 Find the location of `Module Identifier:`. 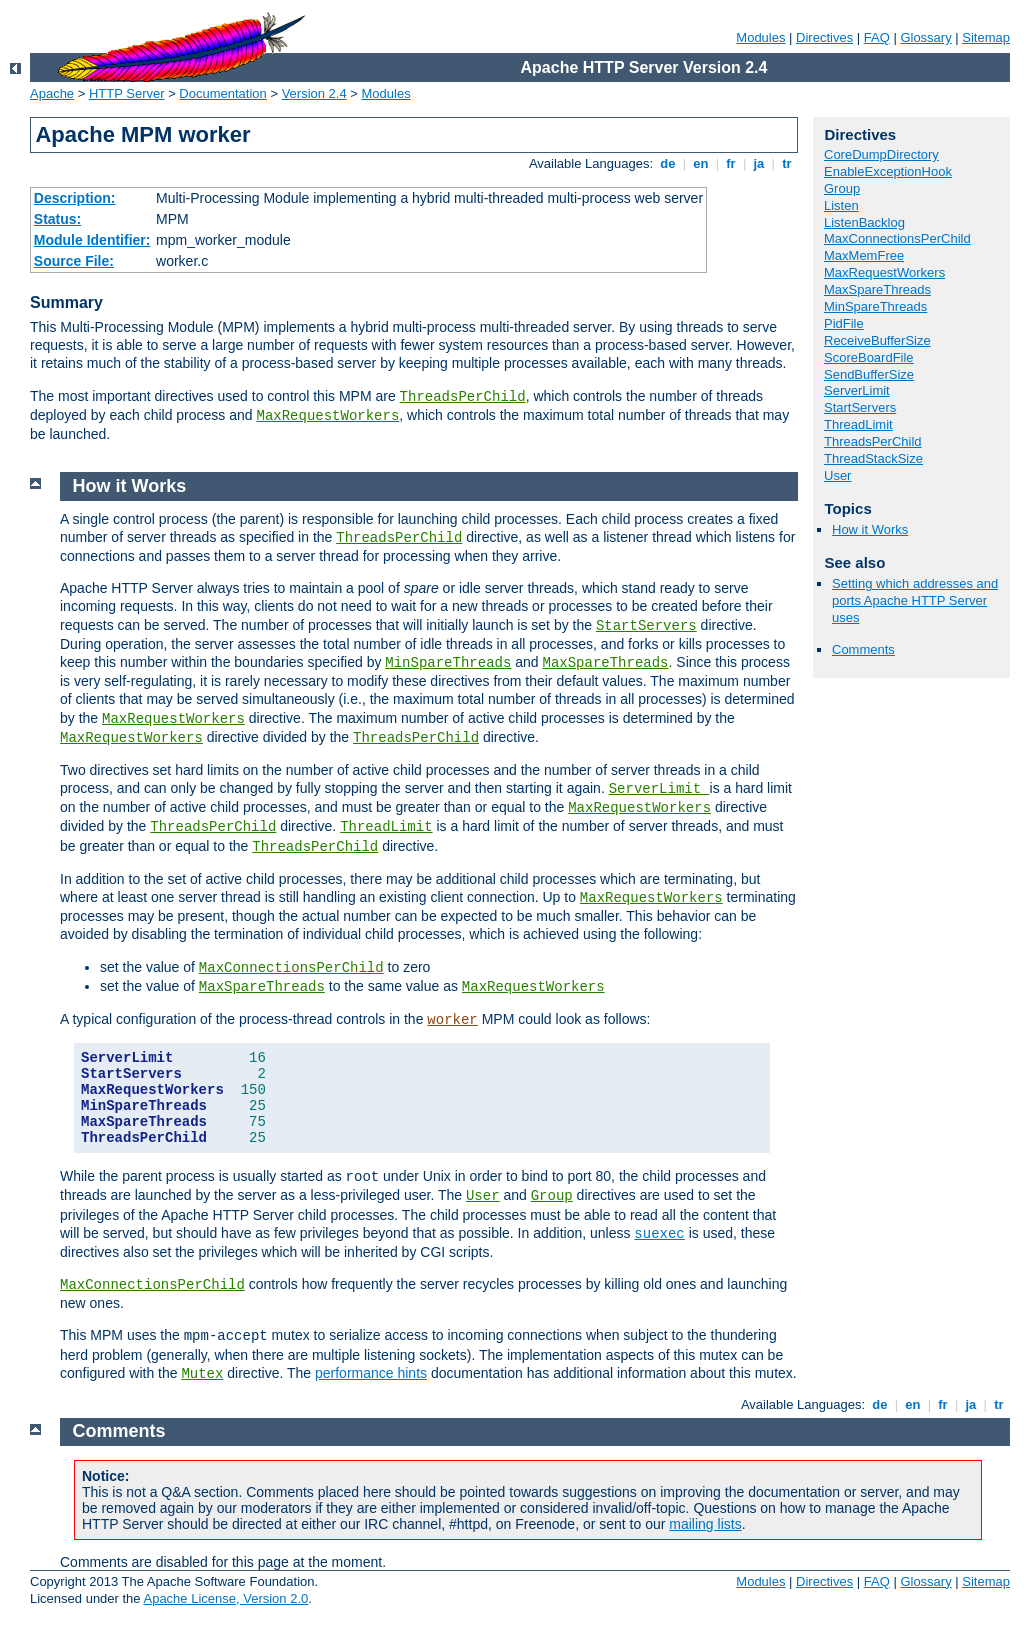

Module Identifier: is located at coordinates (92, 240).